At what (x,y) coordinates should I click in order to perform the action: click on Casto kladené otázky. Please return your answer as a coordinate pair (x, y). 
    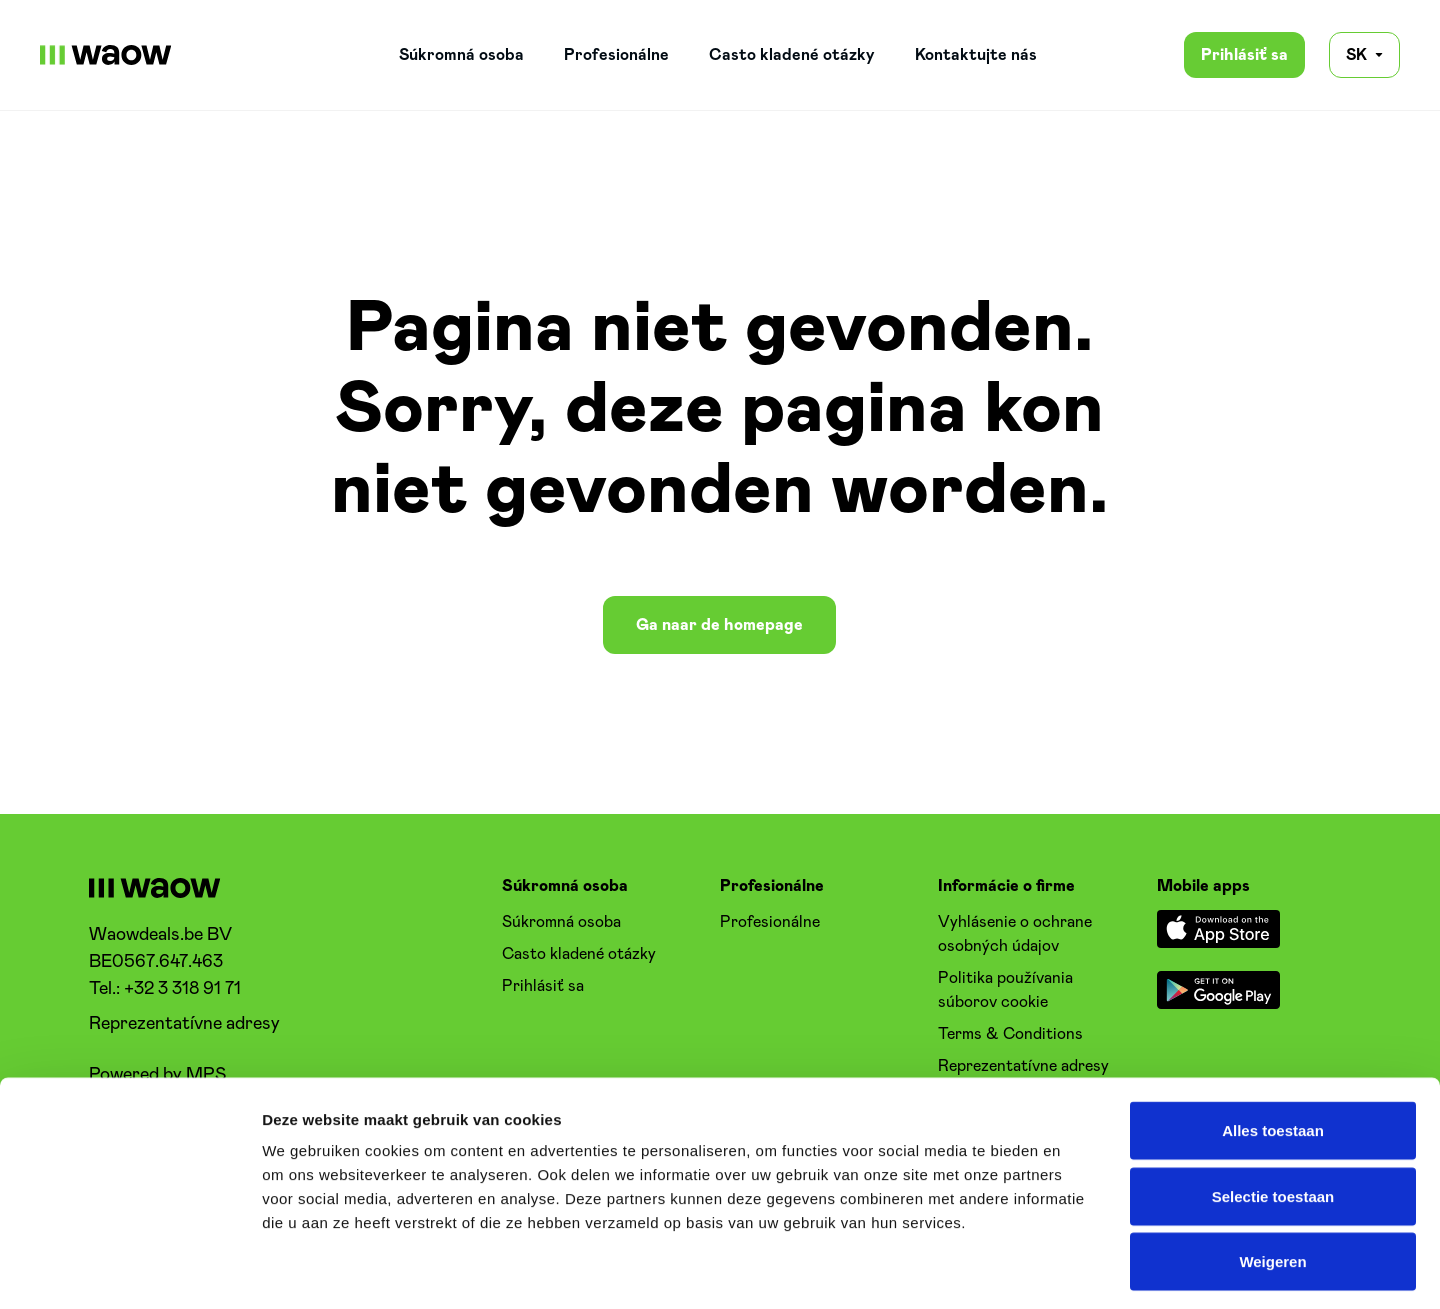
    Looking at the image, I should click on (792, 55).